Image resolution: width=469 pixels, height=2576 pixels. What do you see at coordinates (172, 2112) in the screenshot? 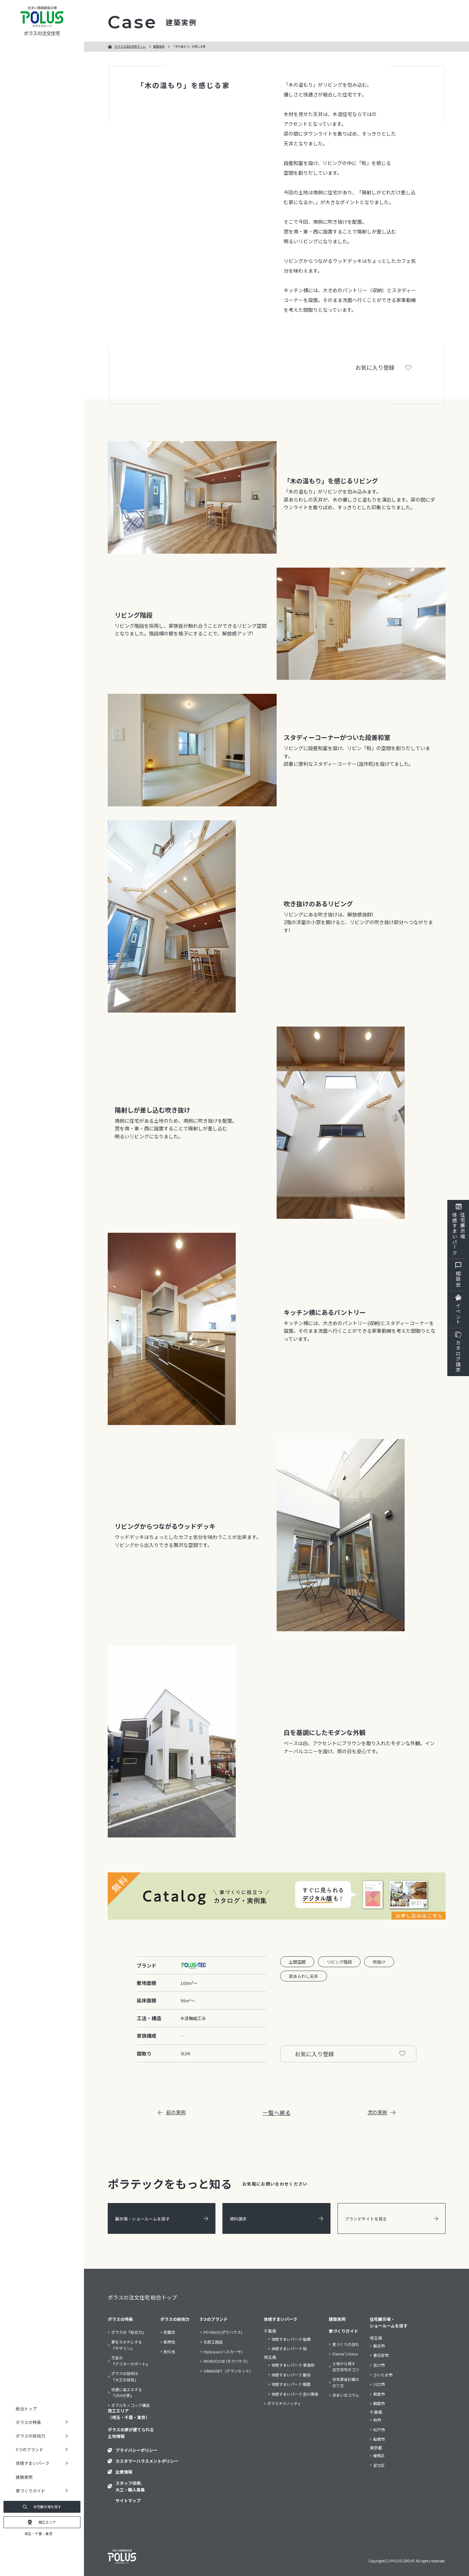
I see `前の実例` at bounding box center [172, 2112].